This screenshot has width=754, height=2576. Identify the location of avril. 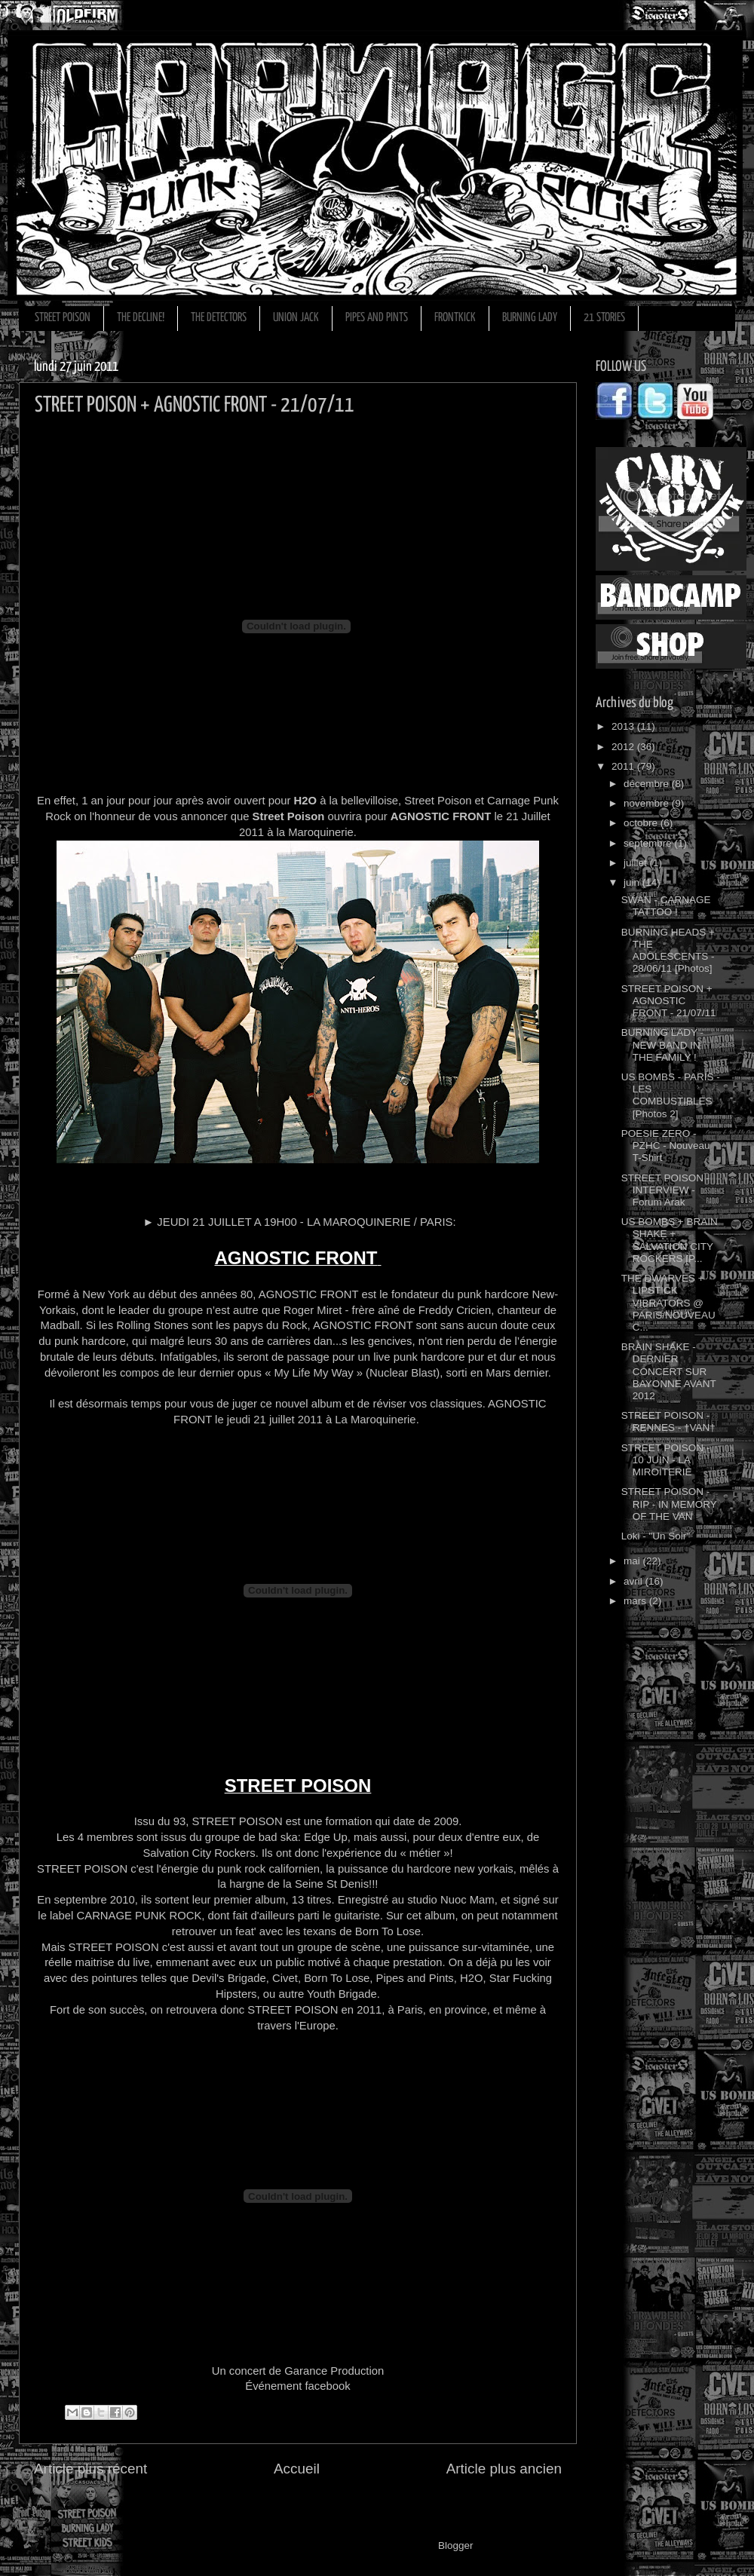
(634, 1581).